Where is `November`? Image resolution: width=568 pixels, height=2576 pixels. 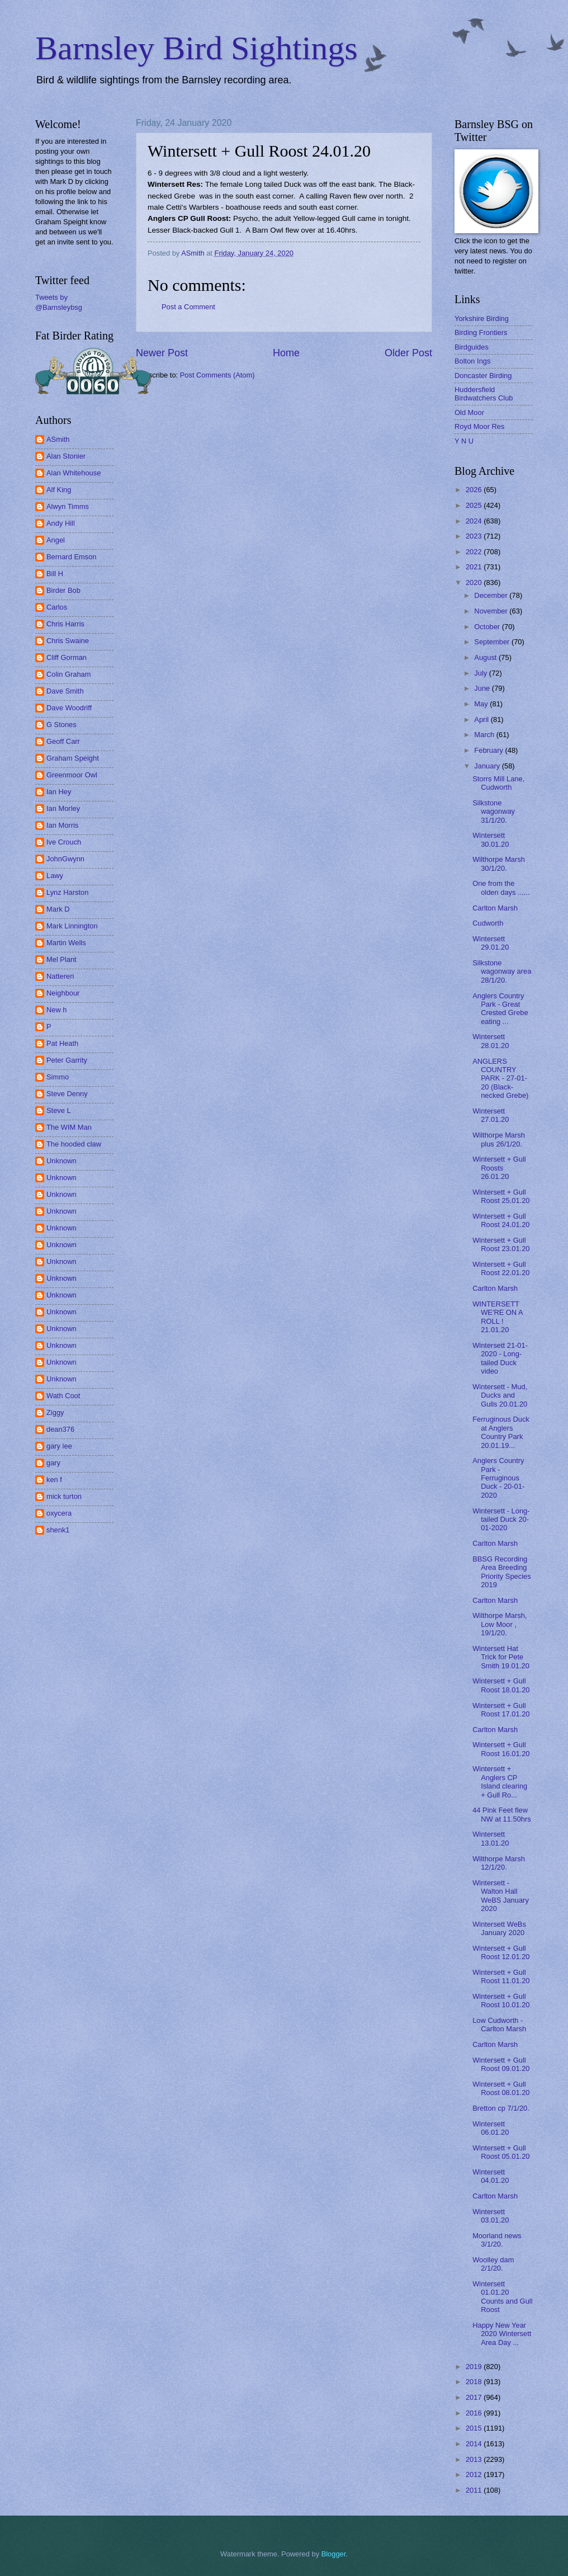 November is located at coordinates (491, 611).